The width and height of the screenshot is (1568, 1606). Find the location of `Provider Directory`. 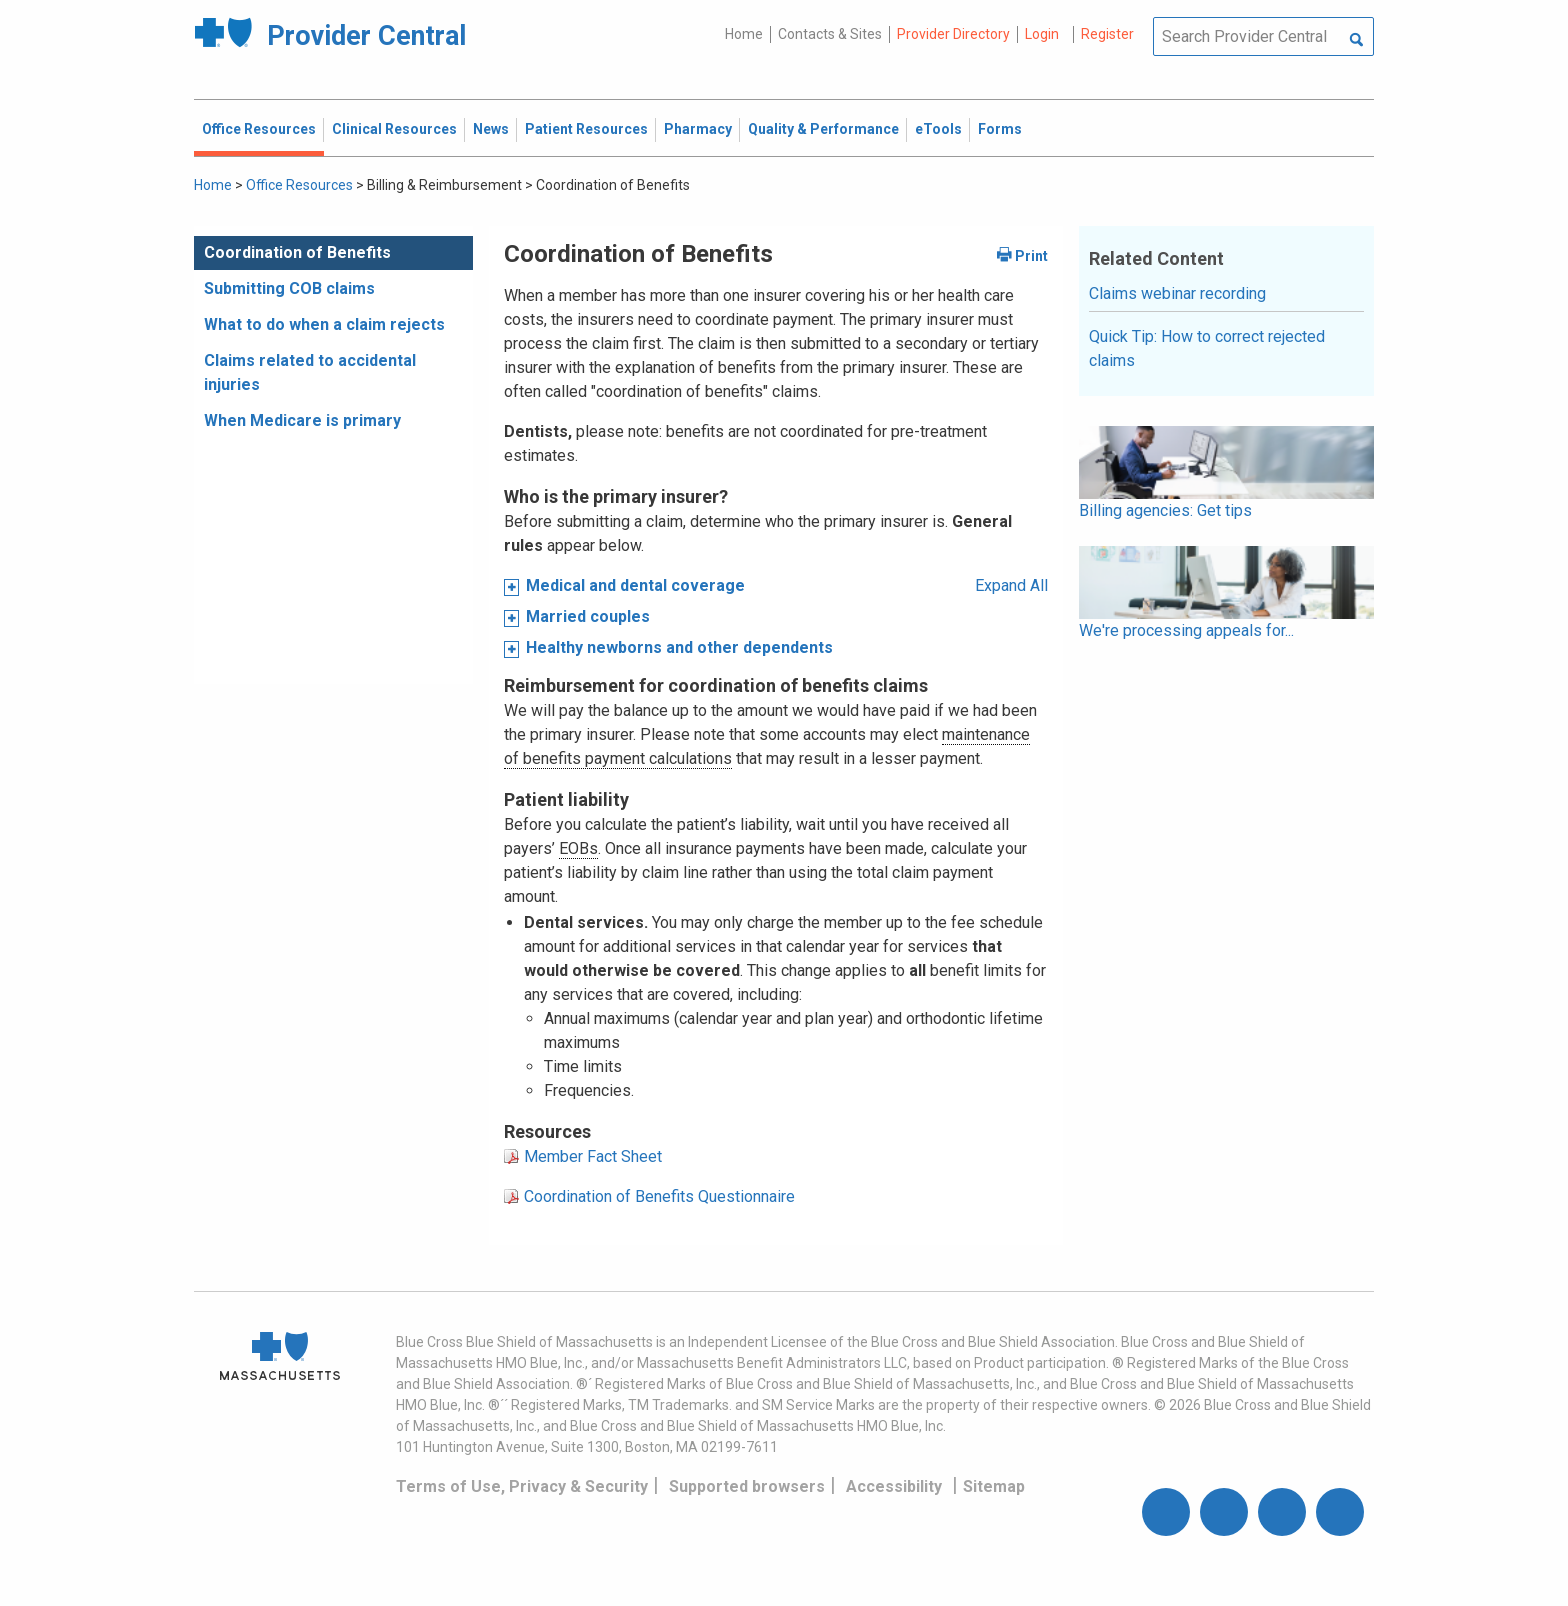

Provider Directory is located at coordinates (953, 34).